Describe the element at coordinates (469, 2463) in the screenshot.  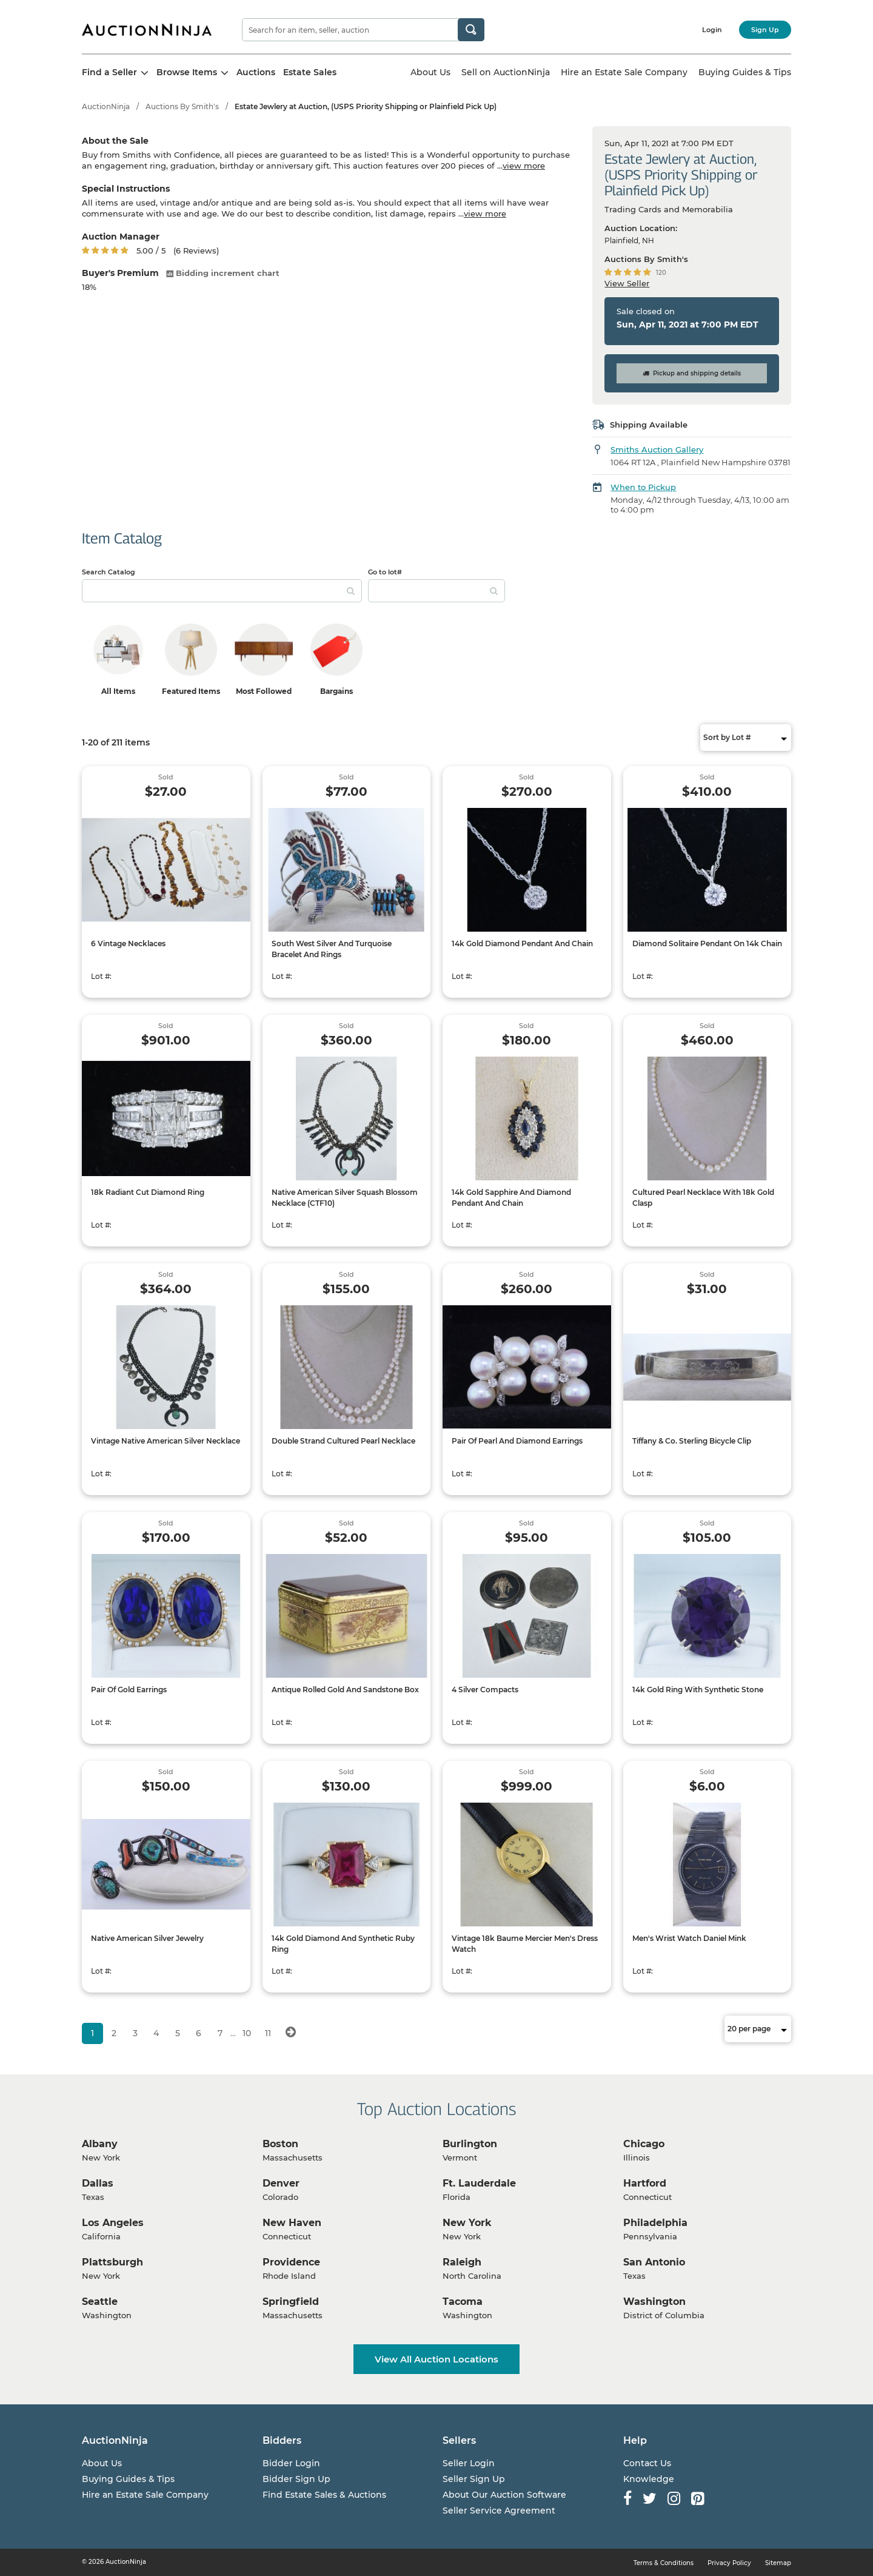
I see `Seller Login` at that location.